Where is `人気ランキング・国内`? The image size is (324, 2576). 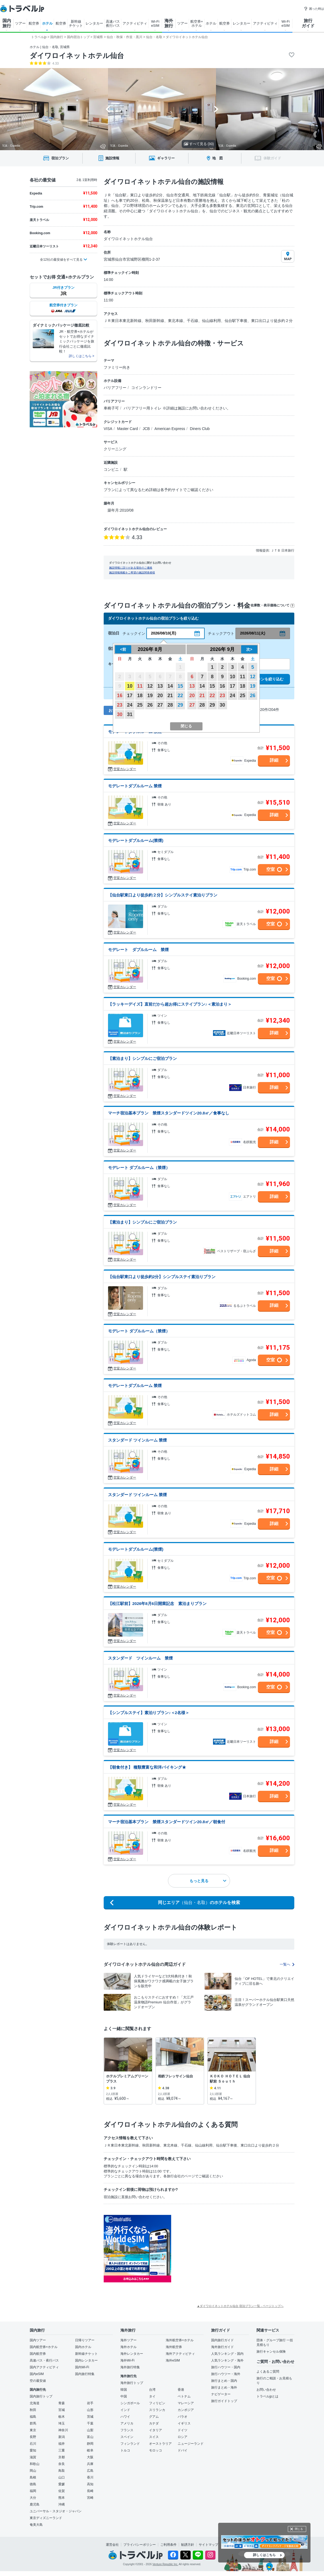 人気ランキング・国内 is located at coordinates (227, 2354).